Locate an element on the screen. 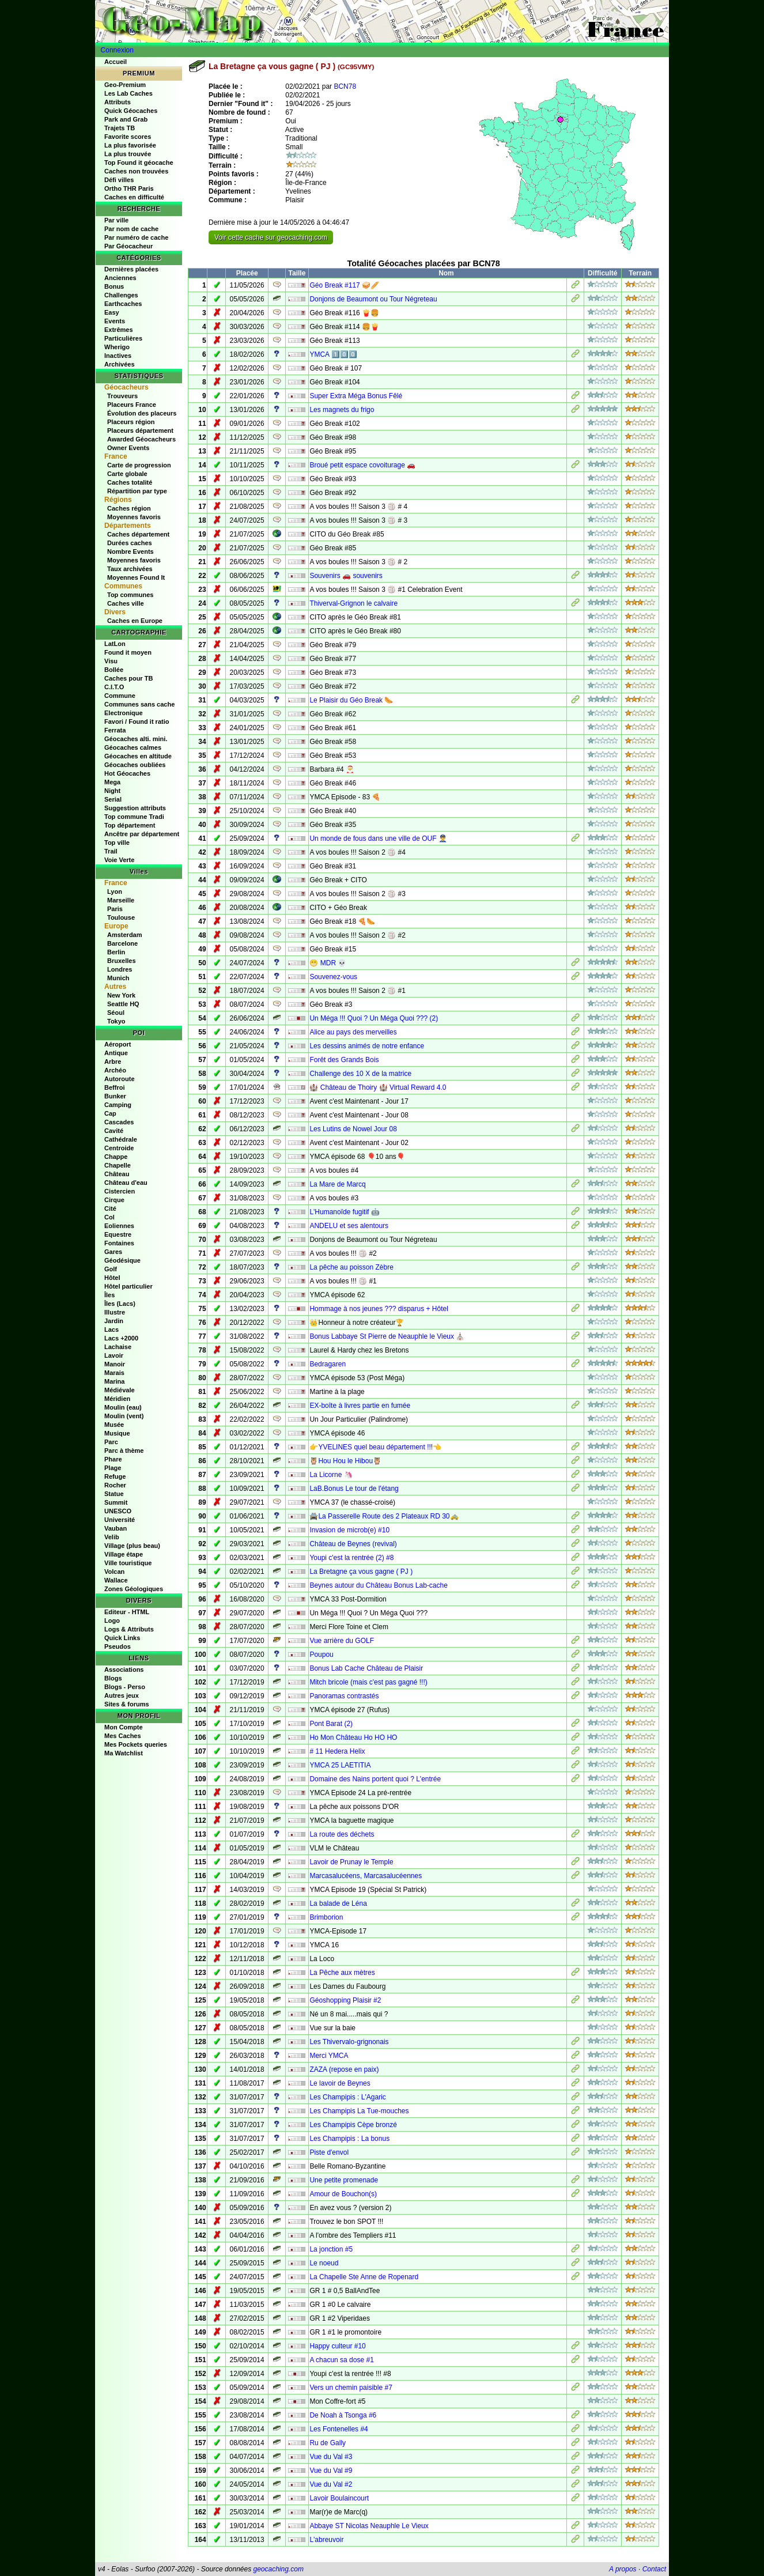 The image size is (764, 2576). Bonus Lab Cache Château de Plaisir is located at coordinates (366, 1668).